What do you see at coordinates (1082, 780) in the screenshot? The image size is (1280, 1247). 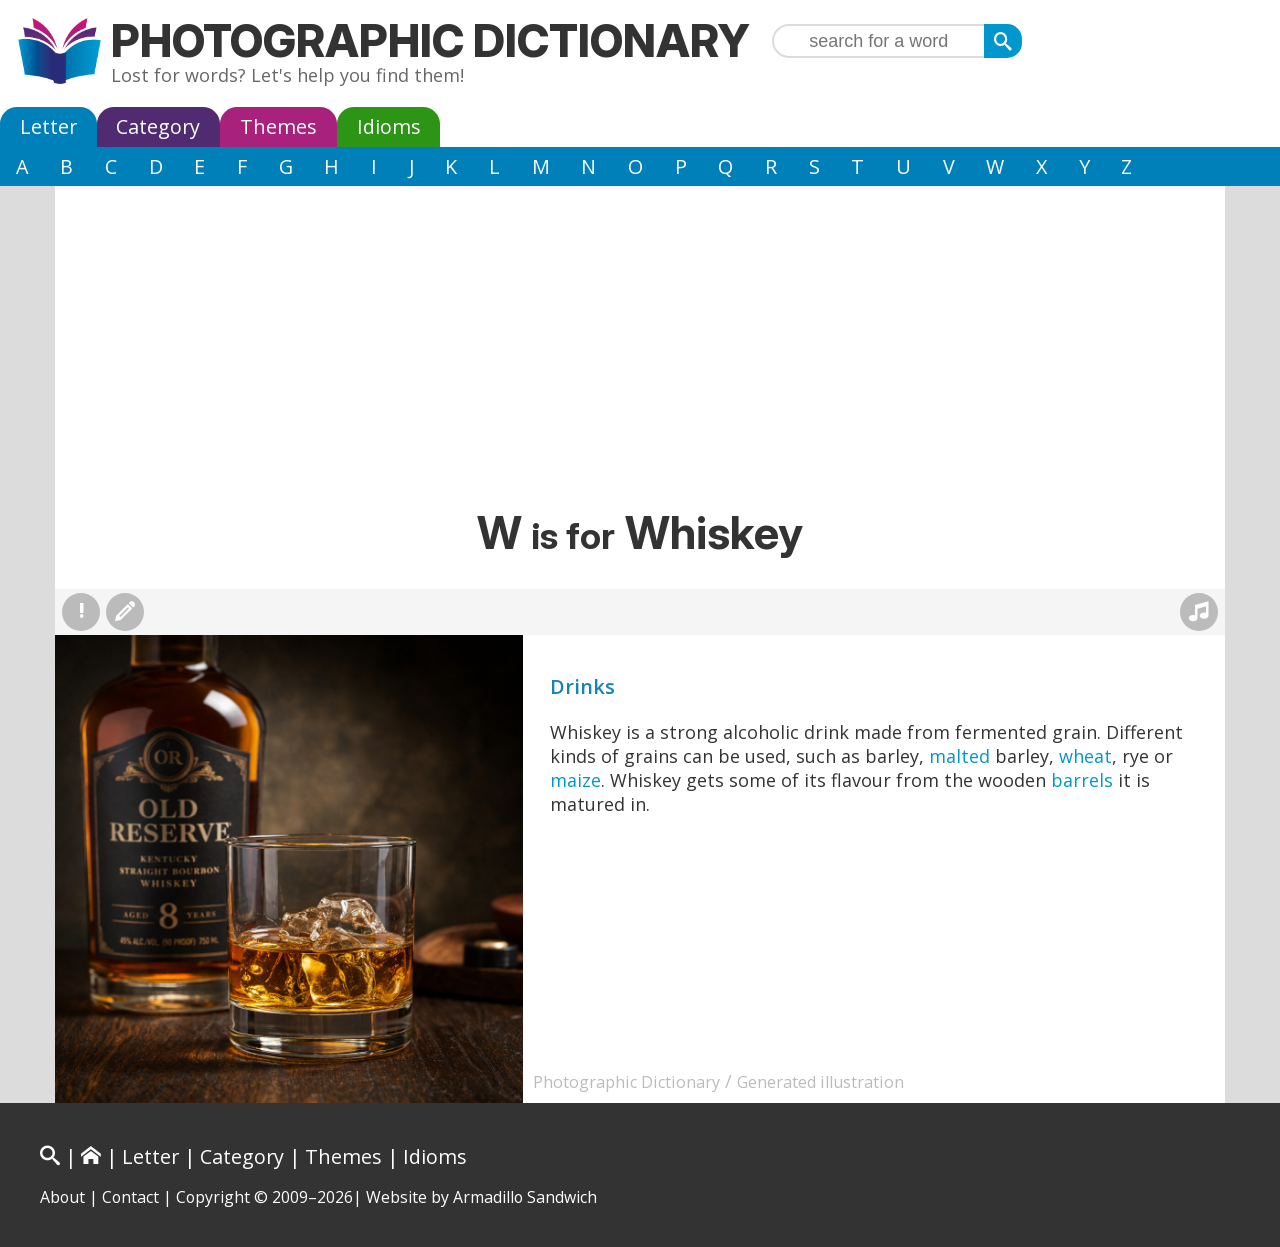 I see `barrels` at bounding box center [1082, 780].